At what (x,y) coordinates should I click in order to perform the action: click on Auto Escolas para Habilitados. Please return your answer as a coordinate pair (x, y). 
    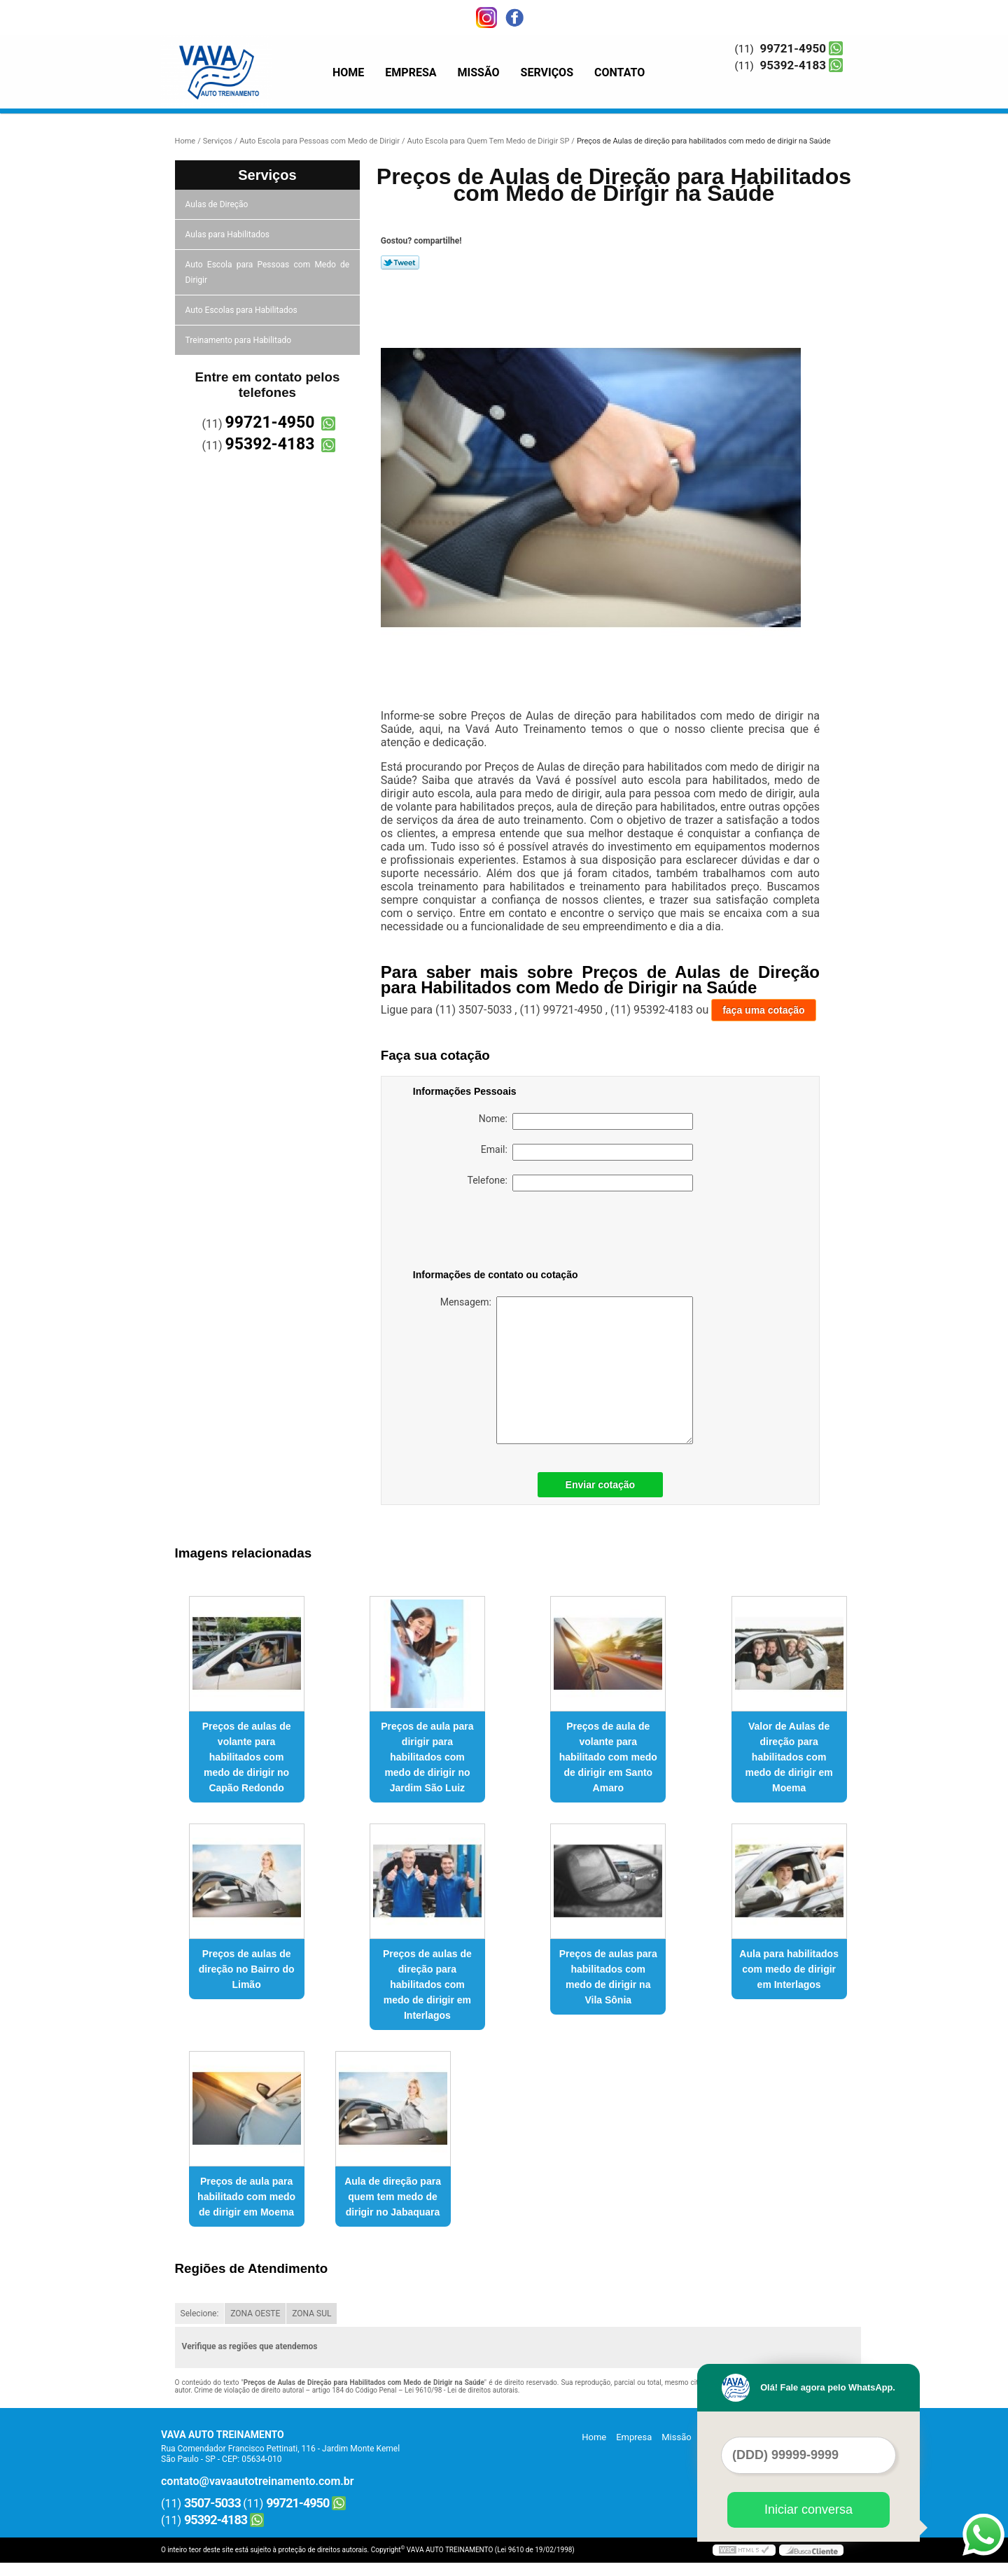
    Looking at the image, I should click on (243, 310).